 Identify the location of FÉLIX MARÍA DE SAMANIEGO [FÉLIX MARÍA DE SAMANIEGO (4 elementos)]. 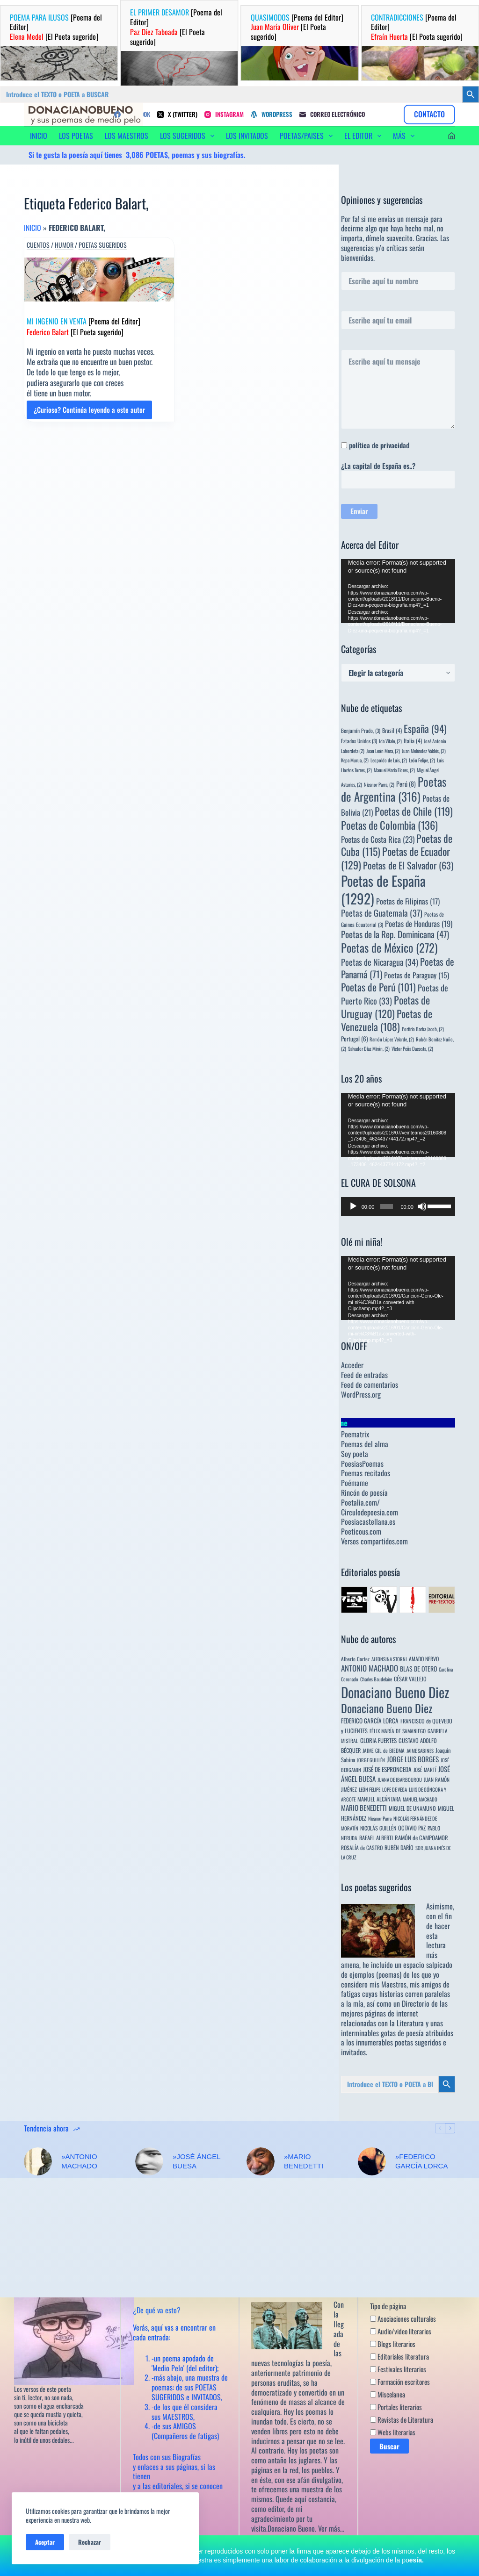
(398, 1731).